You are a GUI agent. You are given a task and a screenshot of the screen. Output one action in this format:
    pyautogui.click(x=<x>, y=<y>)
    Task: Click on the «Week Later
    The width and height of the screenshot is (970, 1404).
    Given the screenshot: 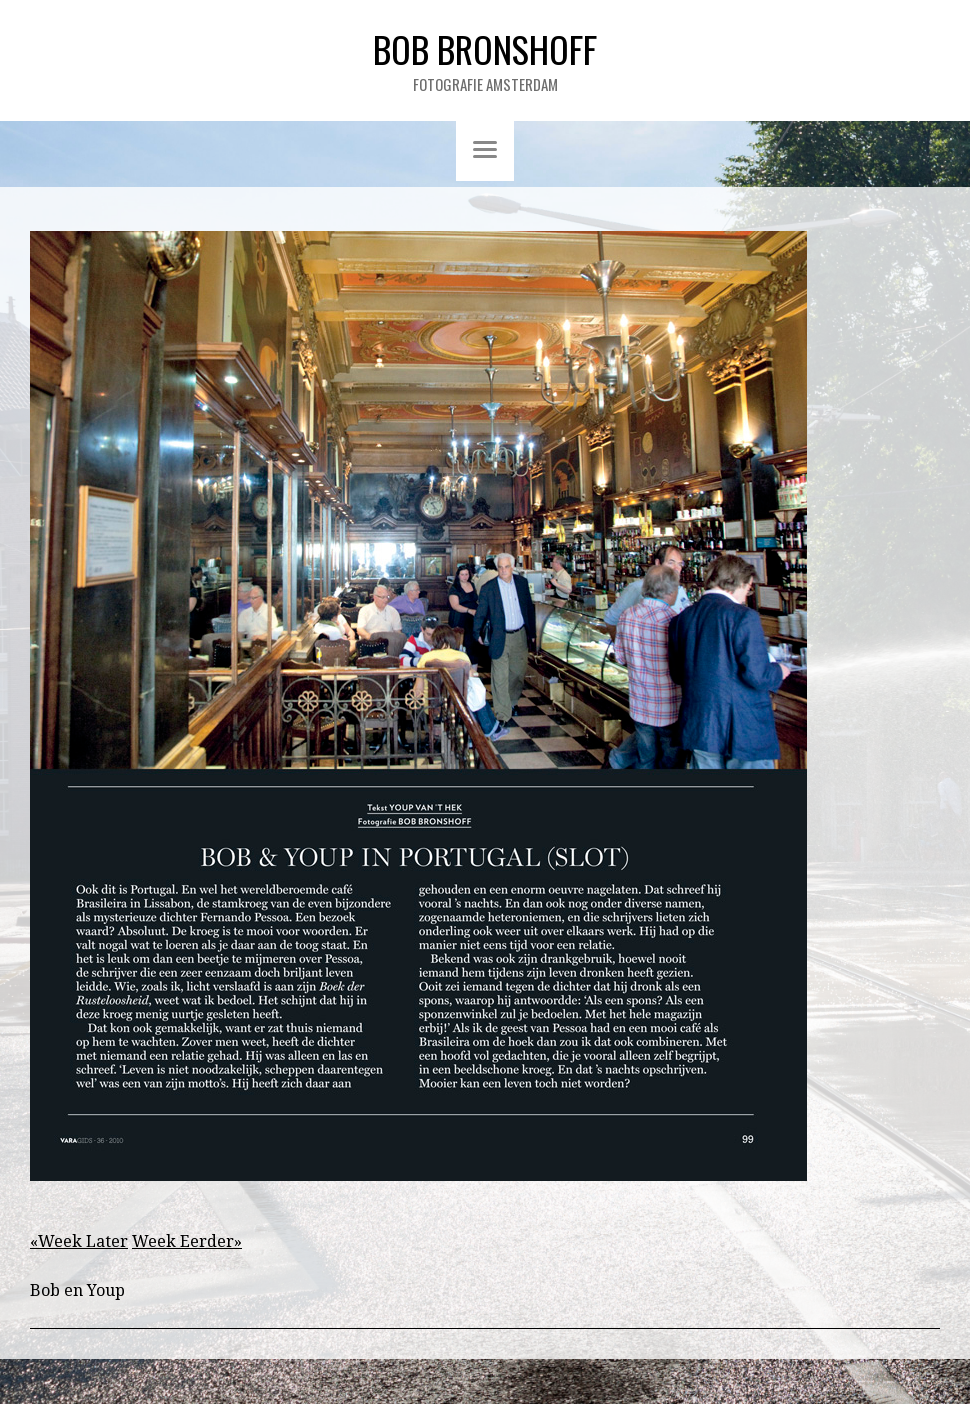 What is the action you would take?
    pyautogui.click(x=79, y=1241)
    